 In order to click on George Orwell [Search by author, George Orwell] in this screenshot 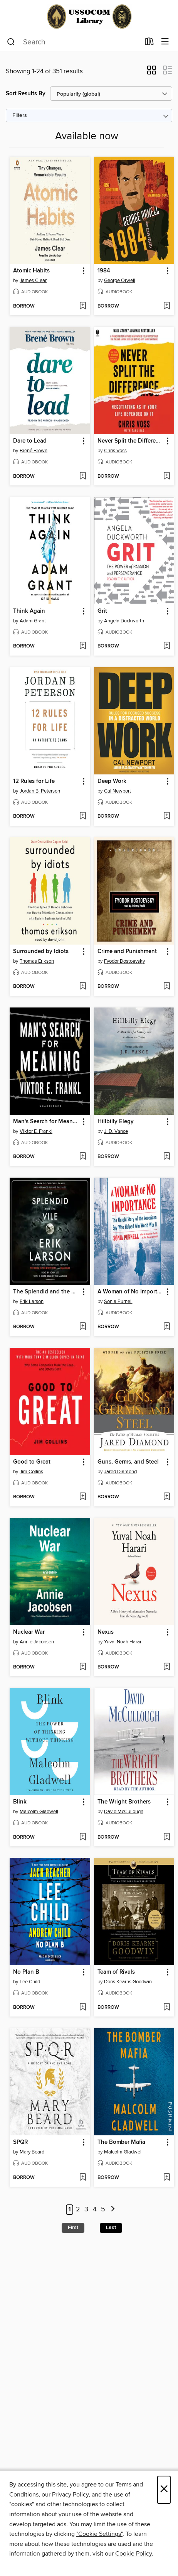, I will do `click(119, 280)`.